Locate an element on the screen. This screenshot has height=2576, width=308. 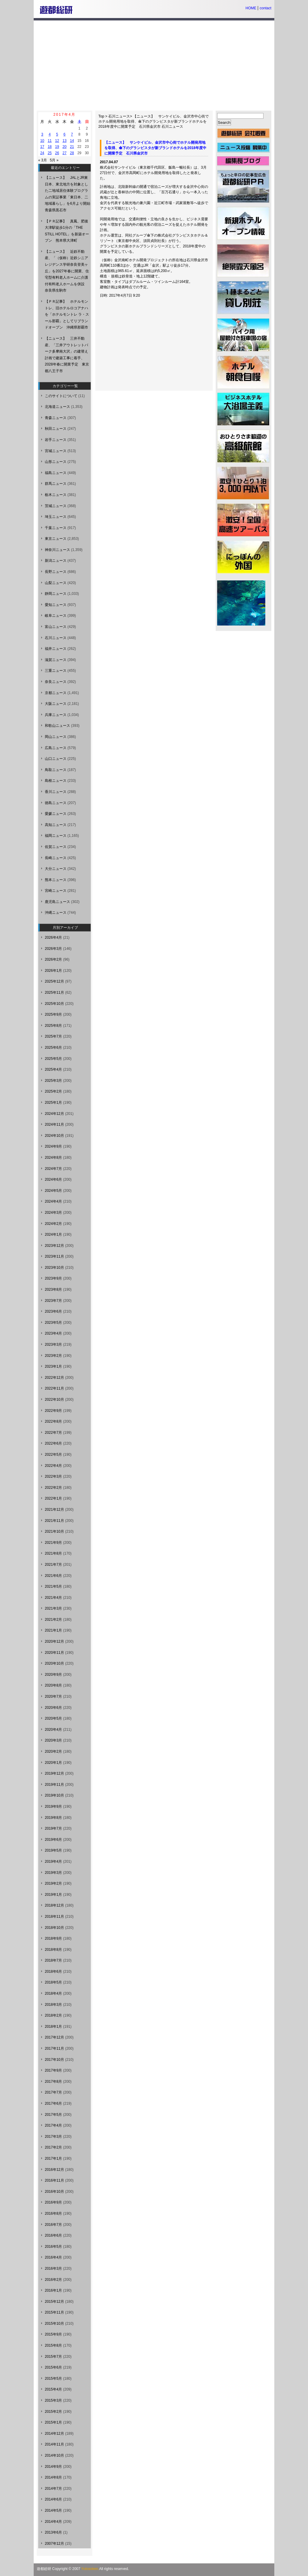
2024年3月 is located at coordinates (53, 1212).